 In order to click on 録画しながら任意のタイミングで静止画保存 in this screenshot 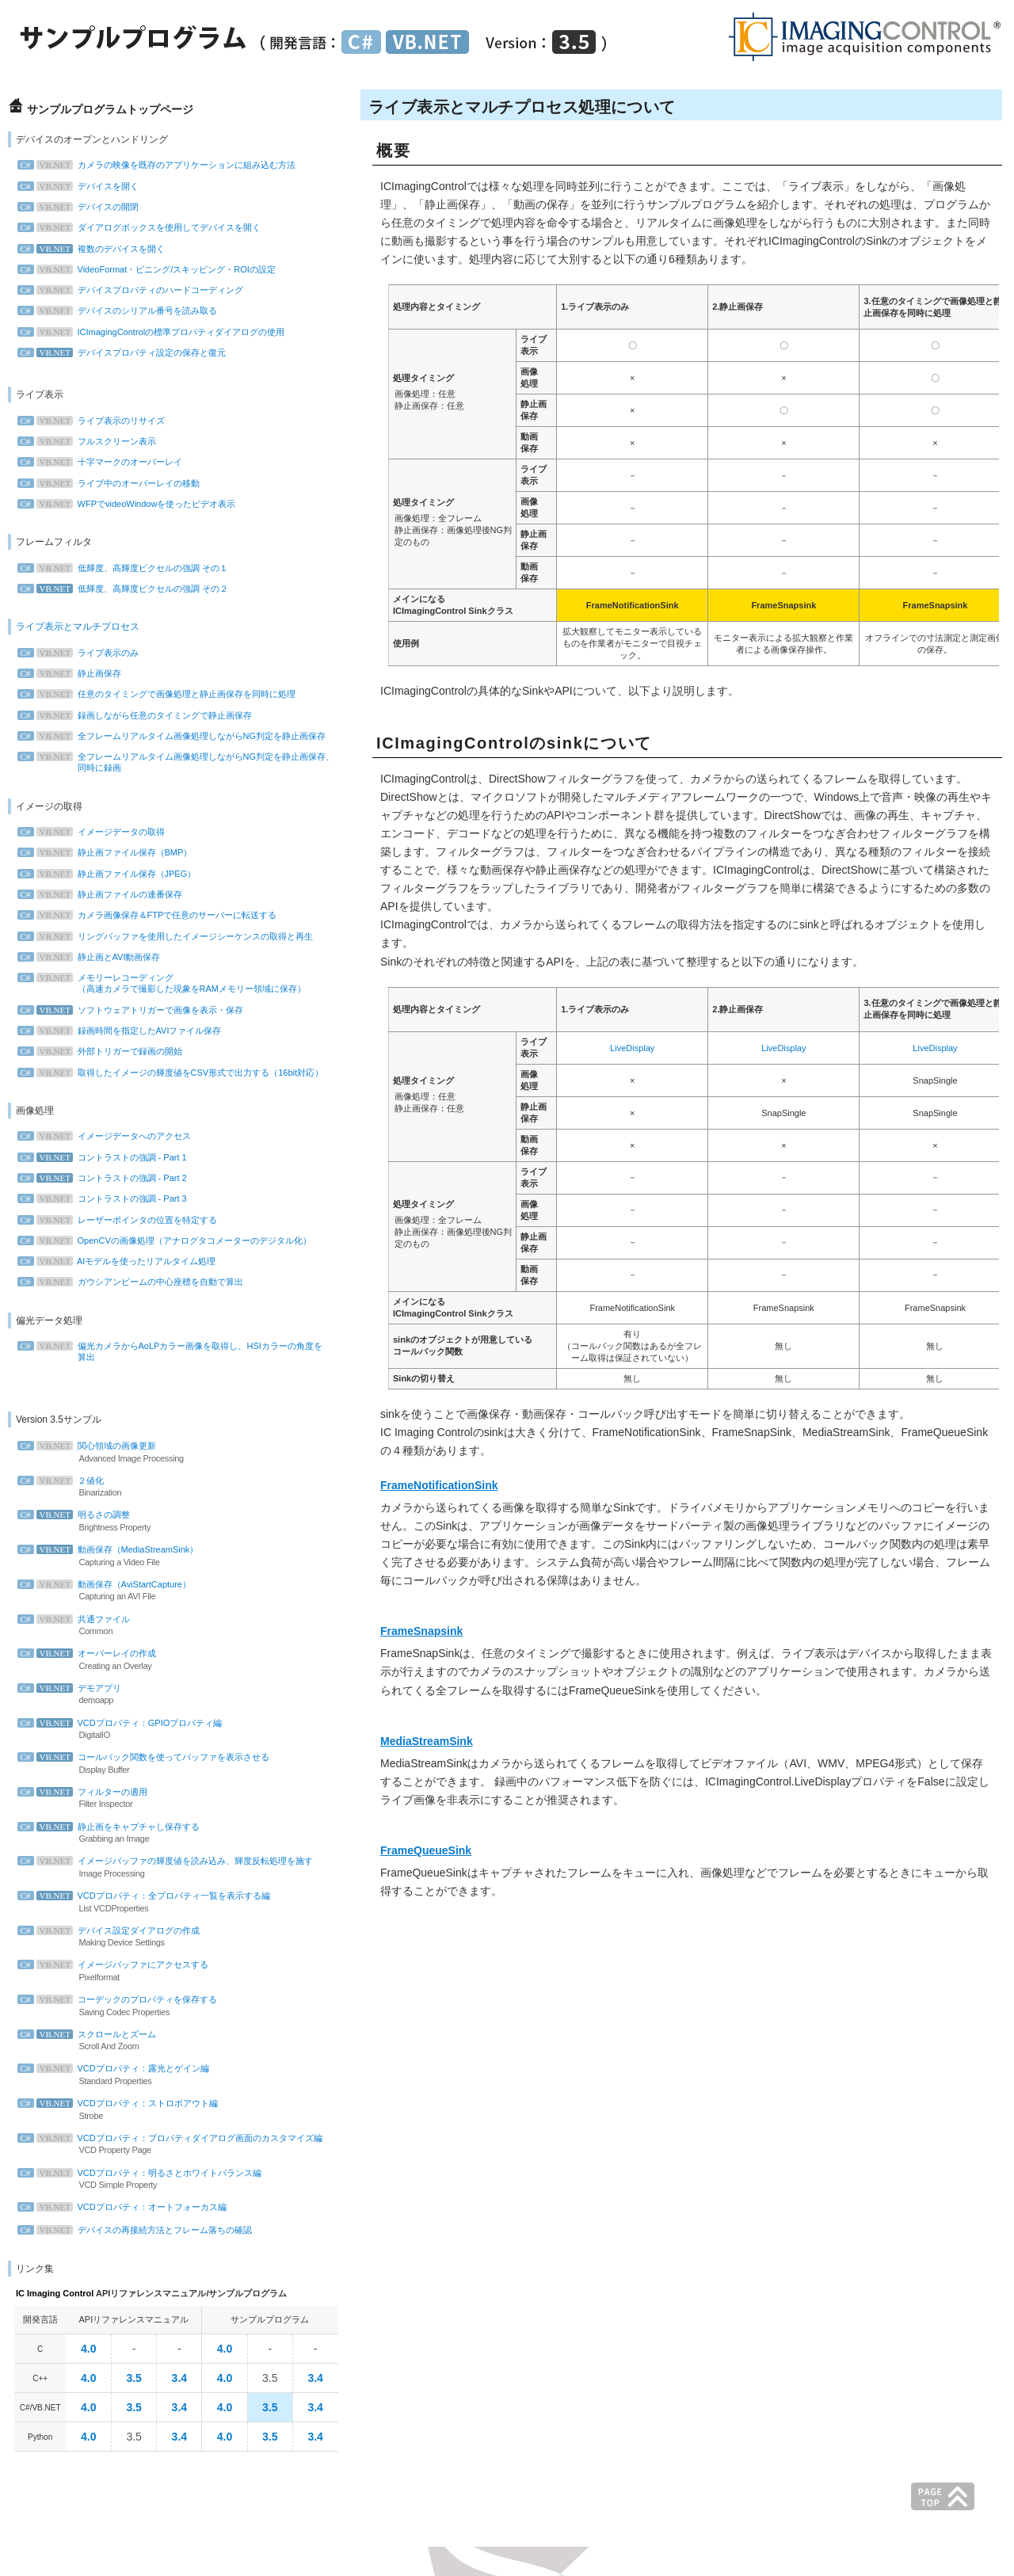, I will do `click(138, 715)`.